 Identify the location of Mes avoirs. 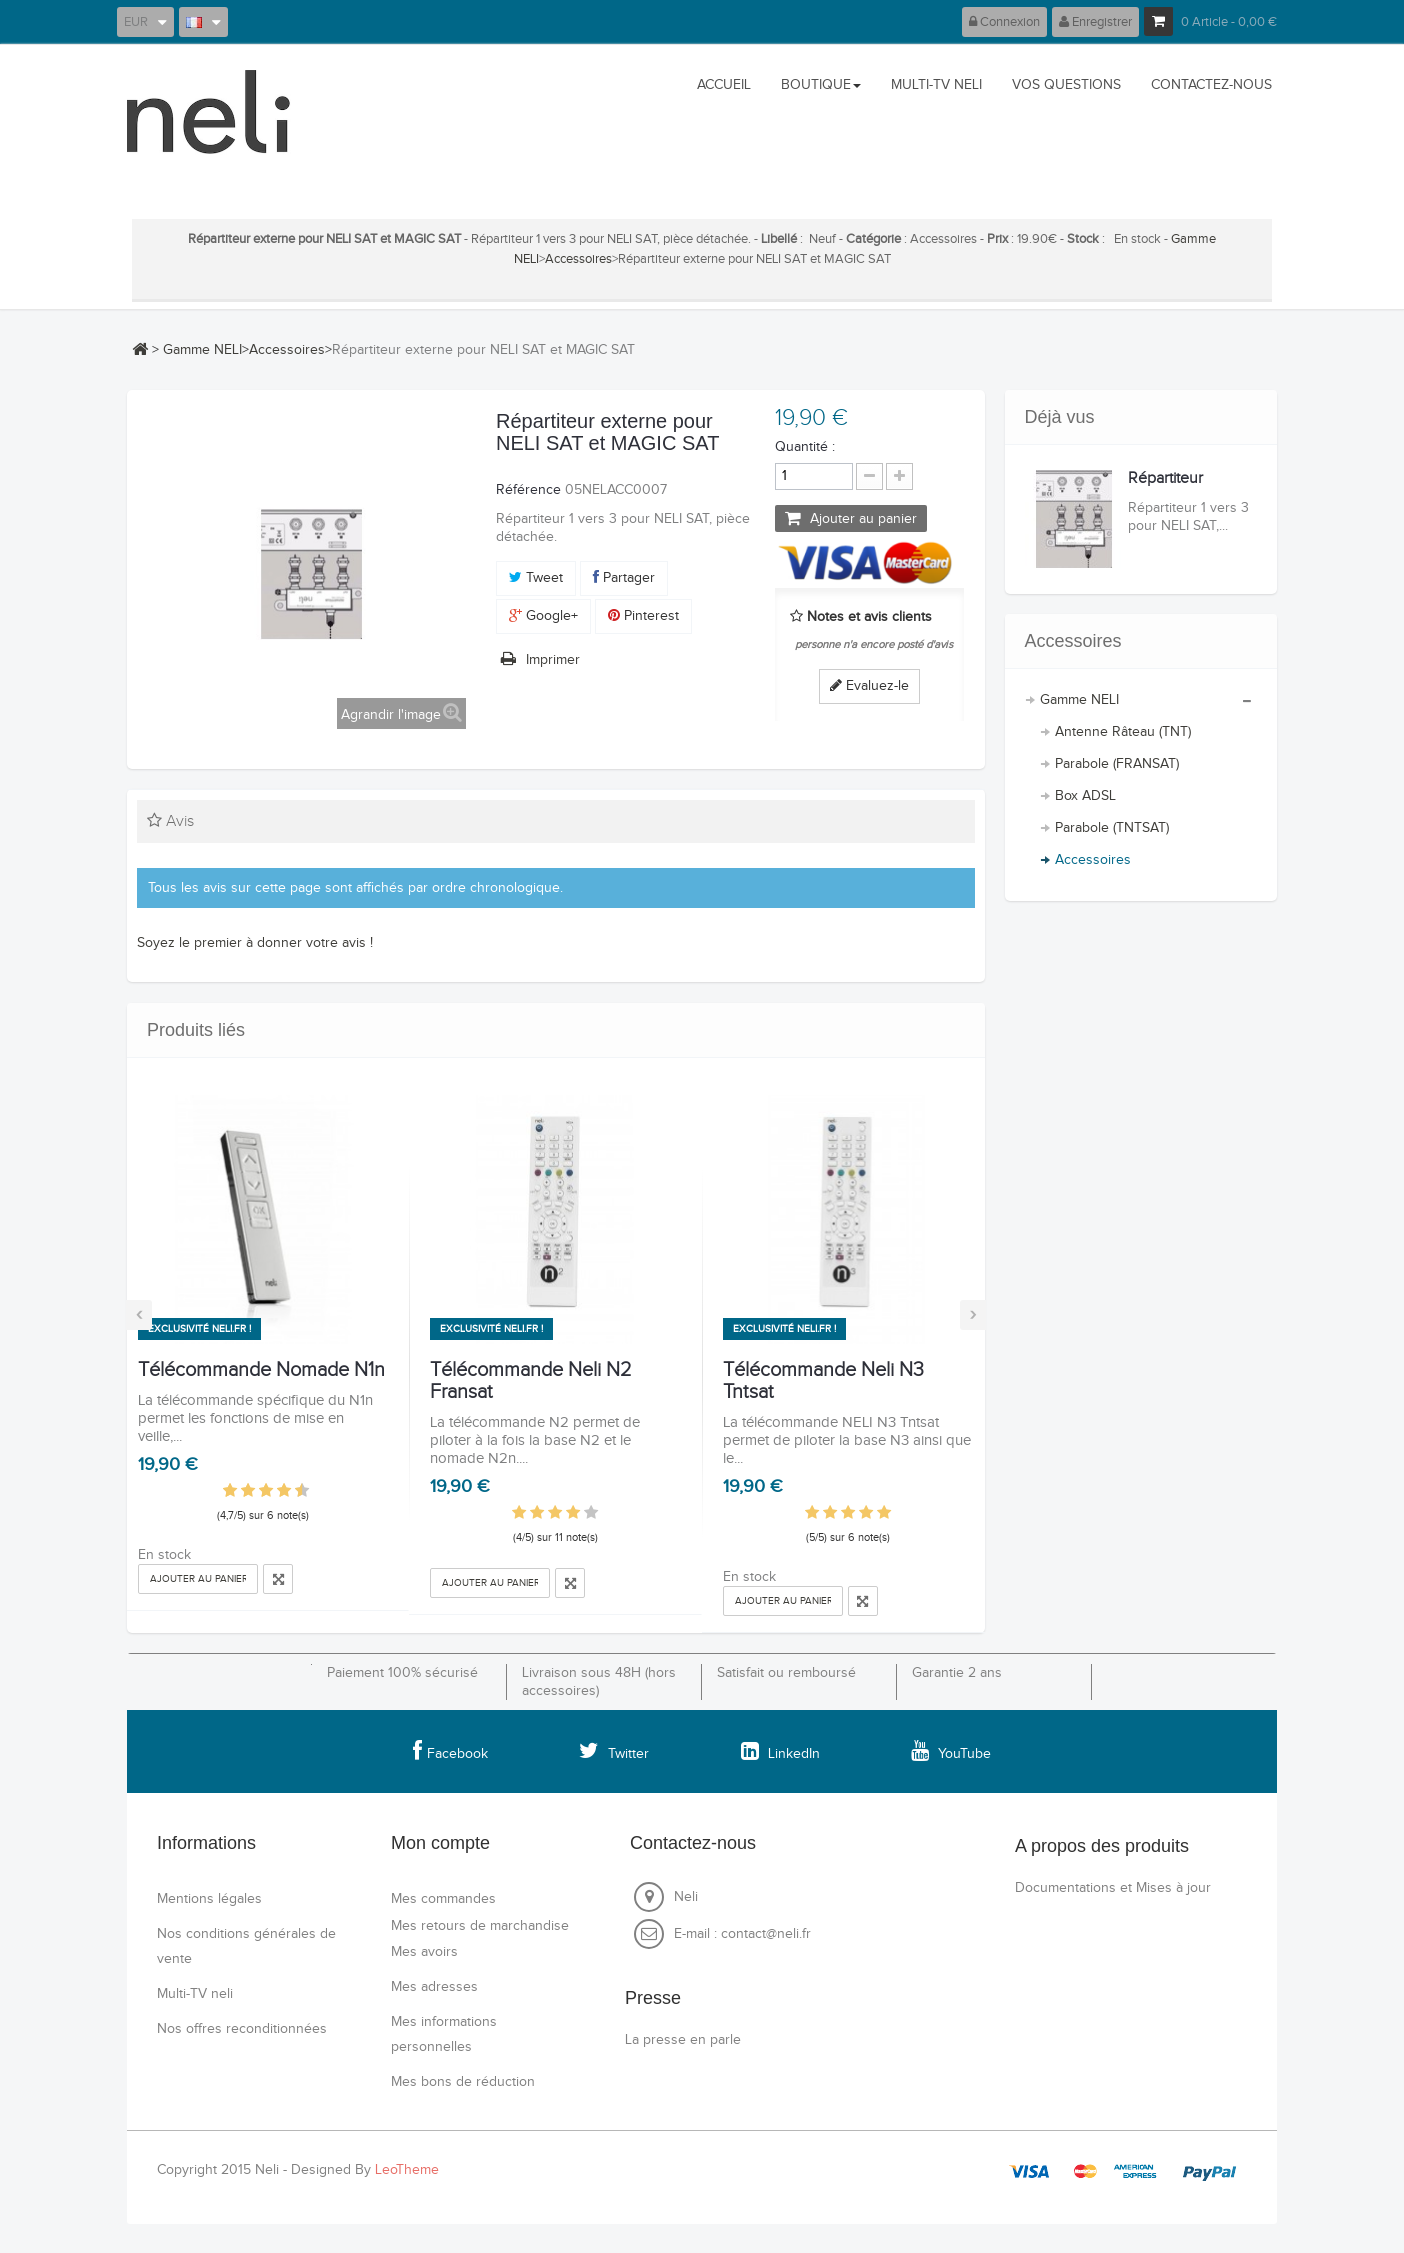
(424, 1952).